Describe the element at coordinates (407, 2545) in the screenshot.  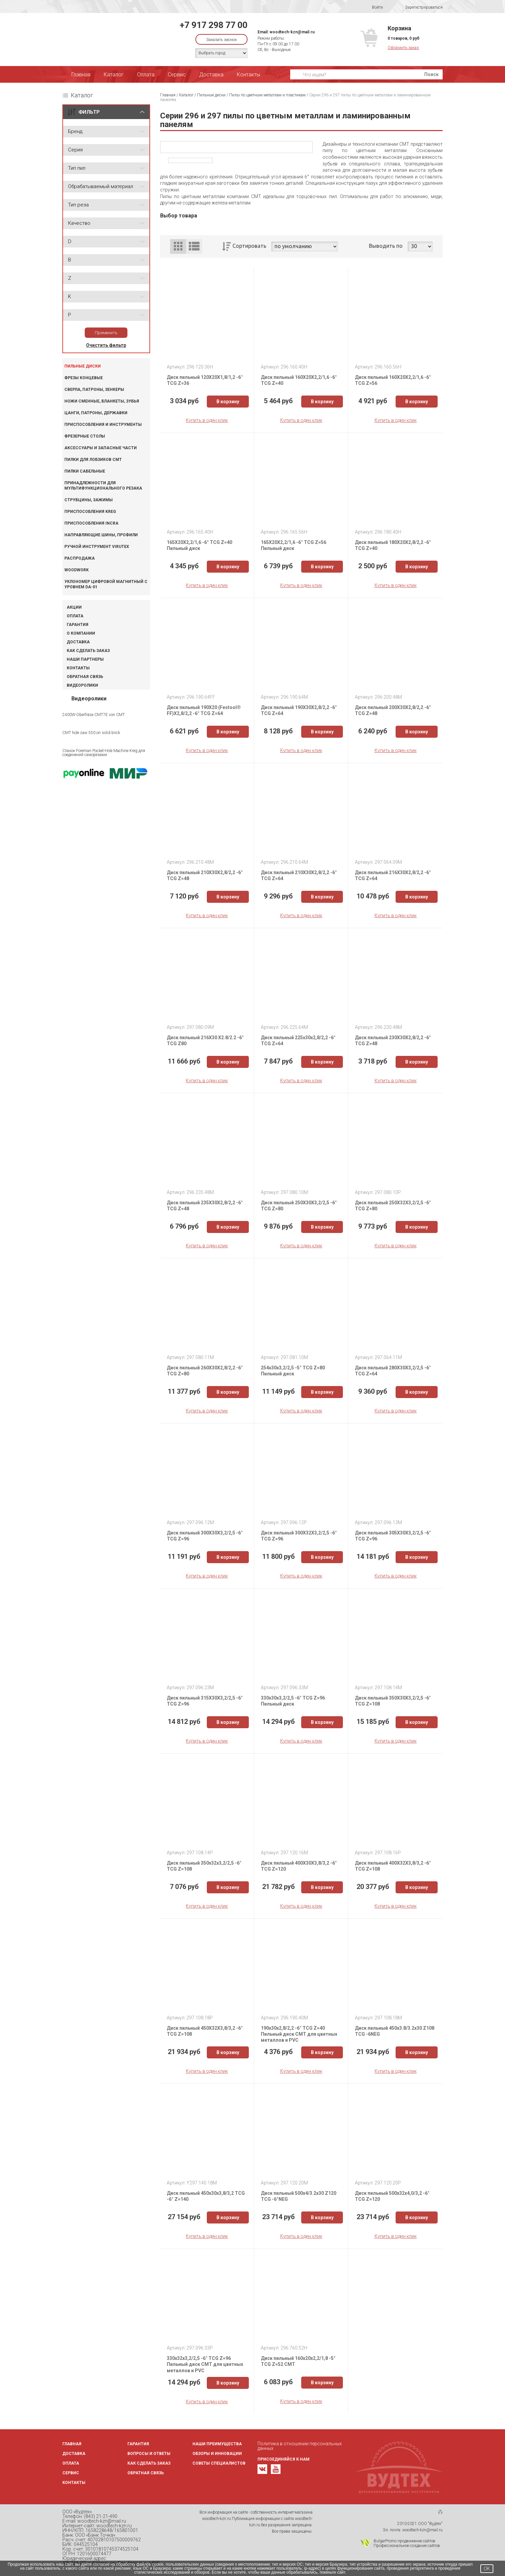
I see `Профессиональное создание сайтов` at that location.